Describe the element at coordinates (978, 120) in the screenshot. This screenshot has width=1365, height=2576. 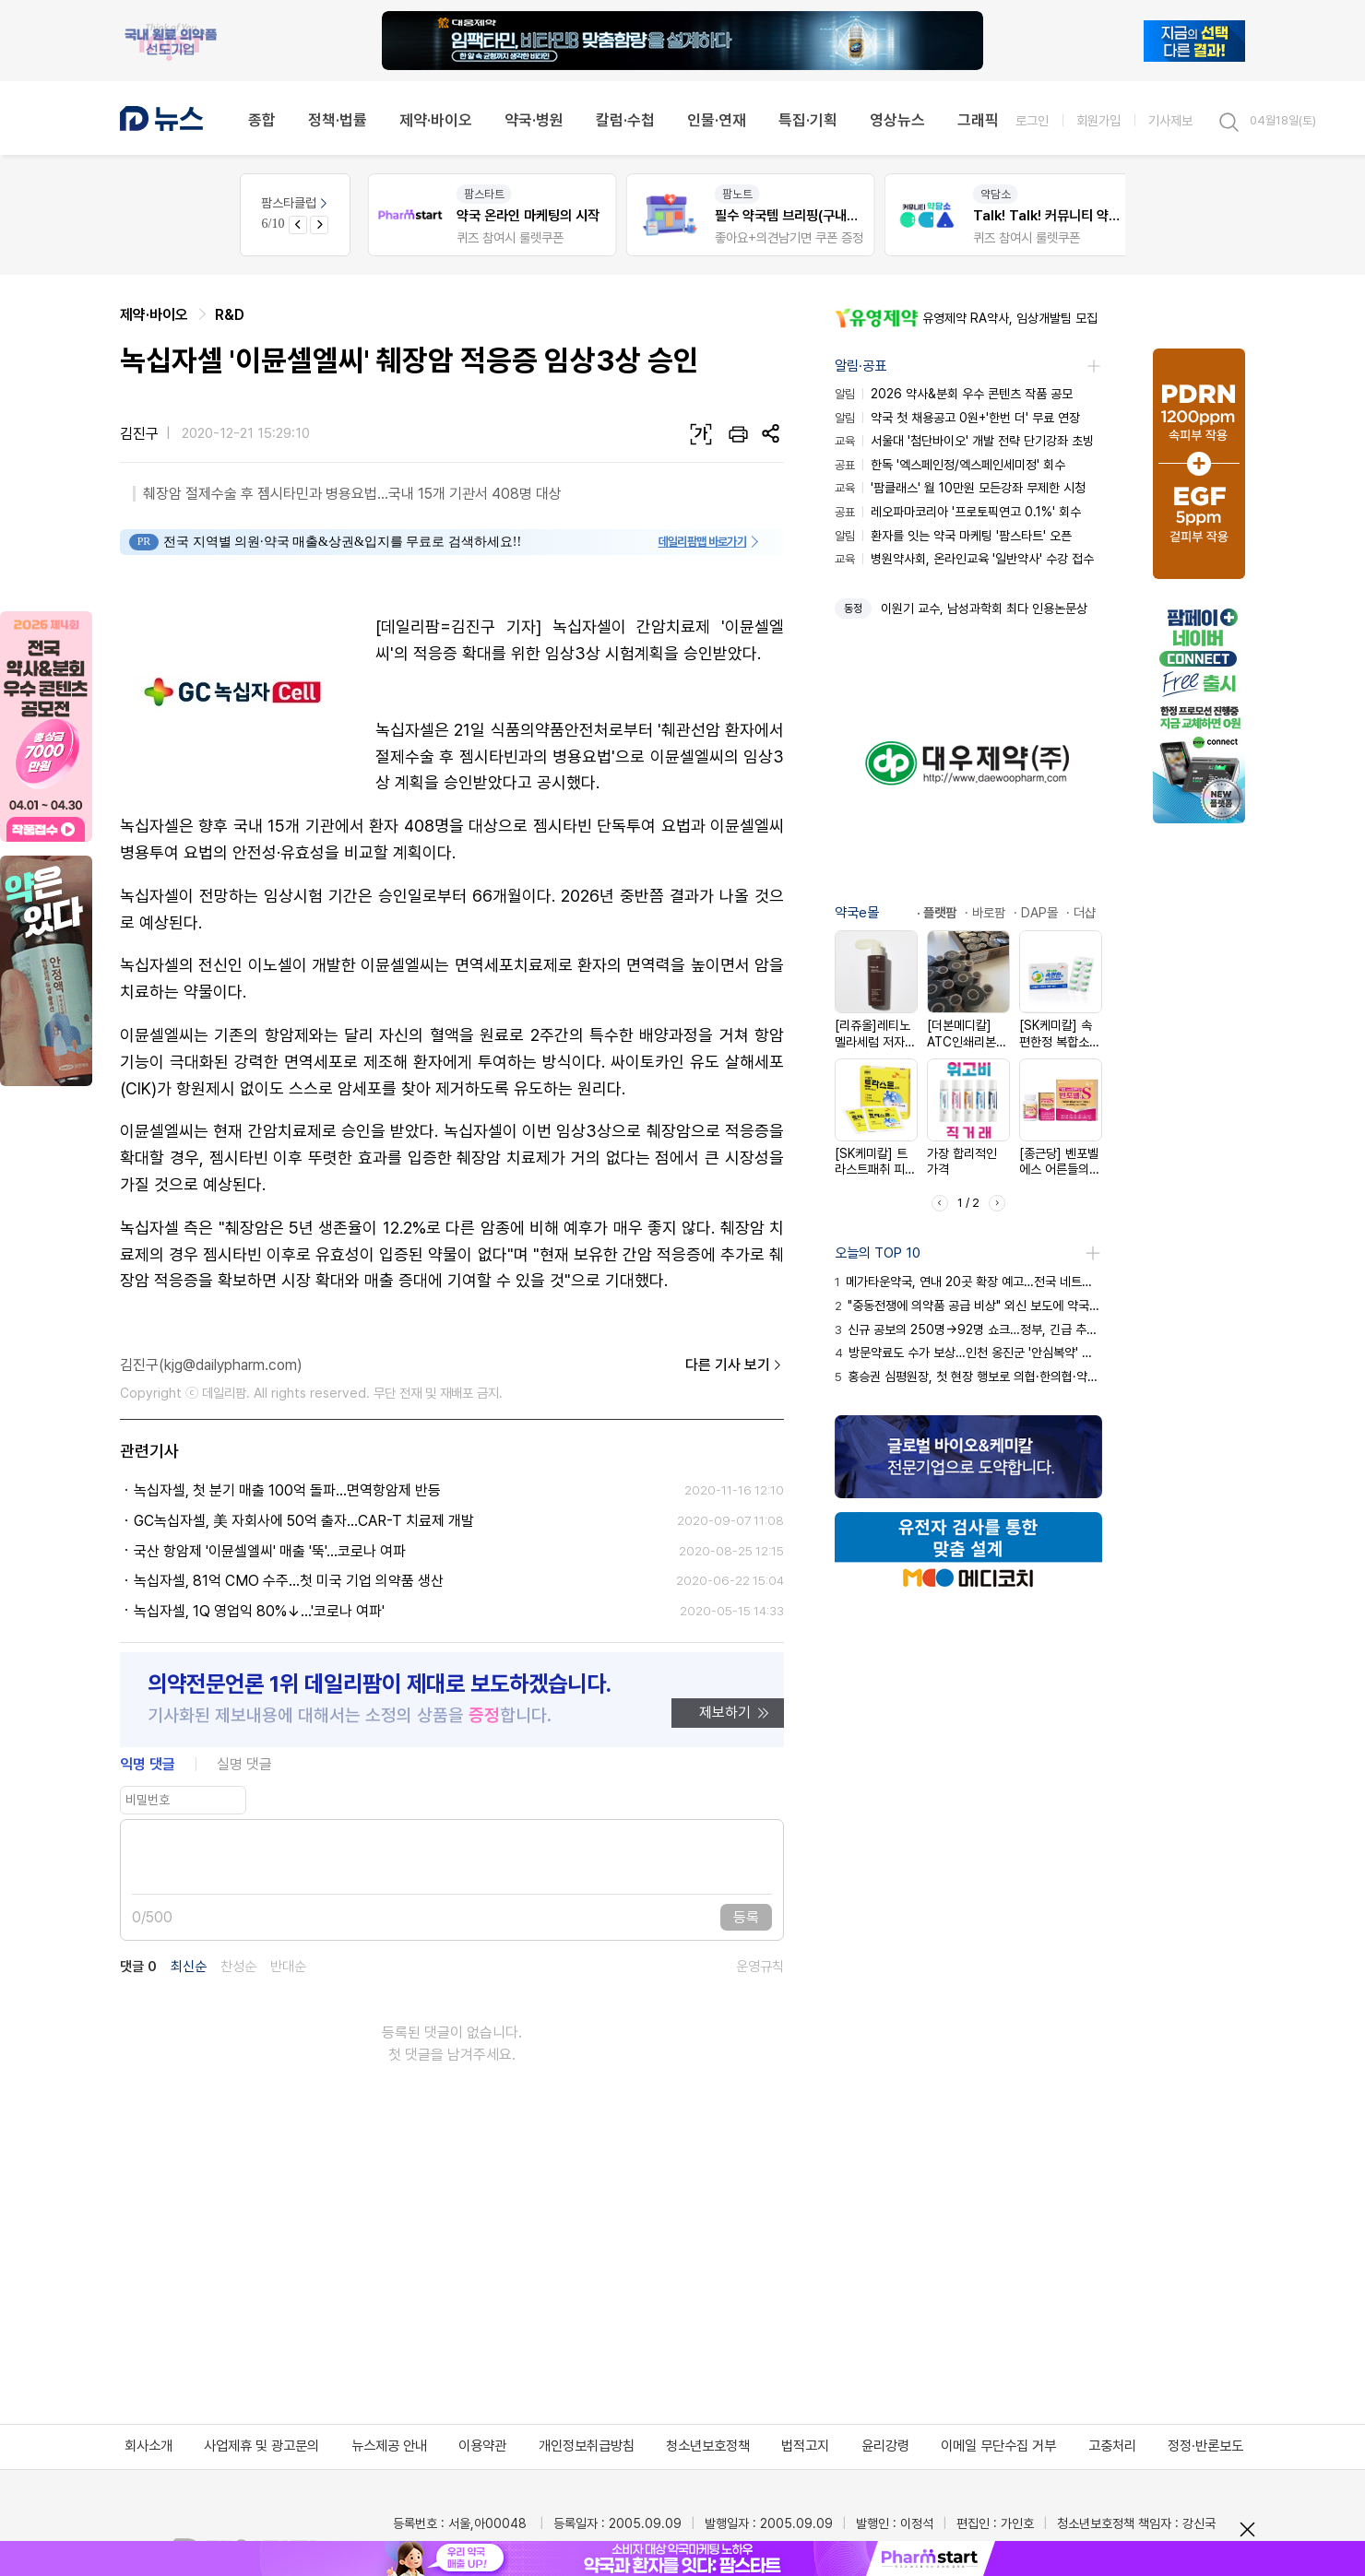
I see `그래픽` at that location.